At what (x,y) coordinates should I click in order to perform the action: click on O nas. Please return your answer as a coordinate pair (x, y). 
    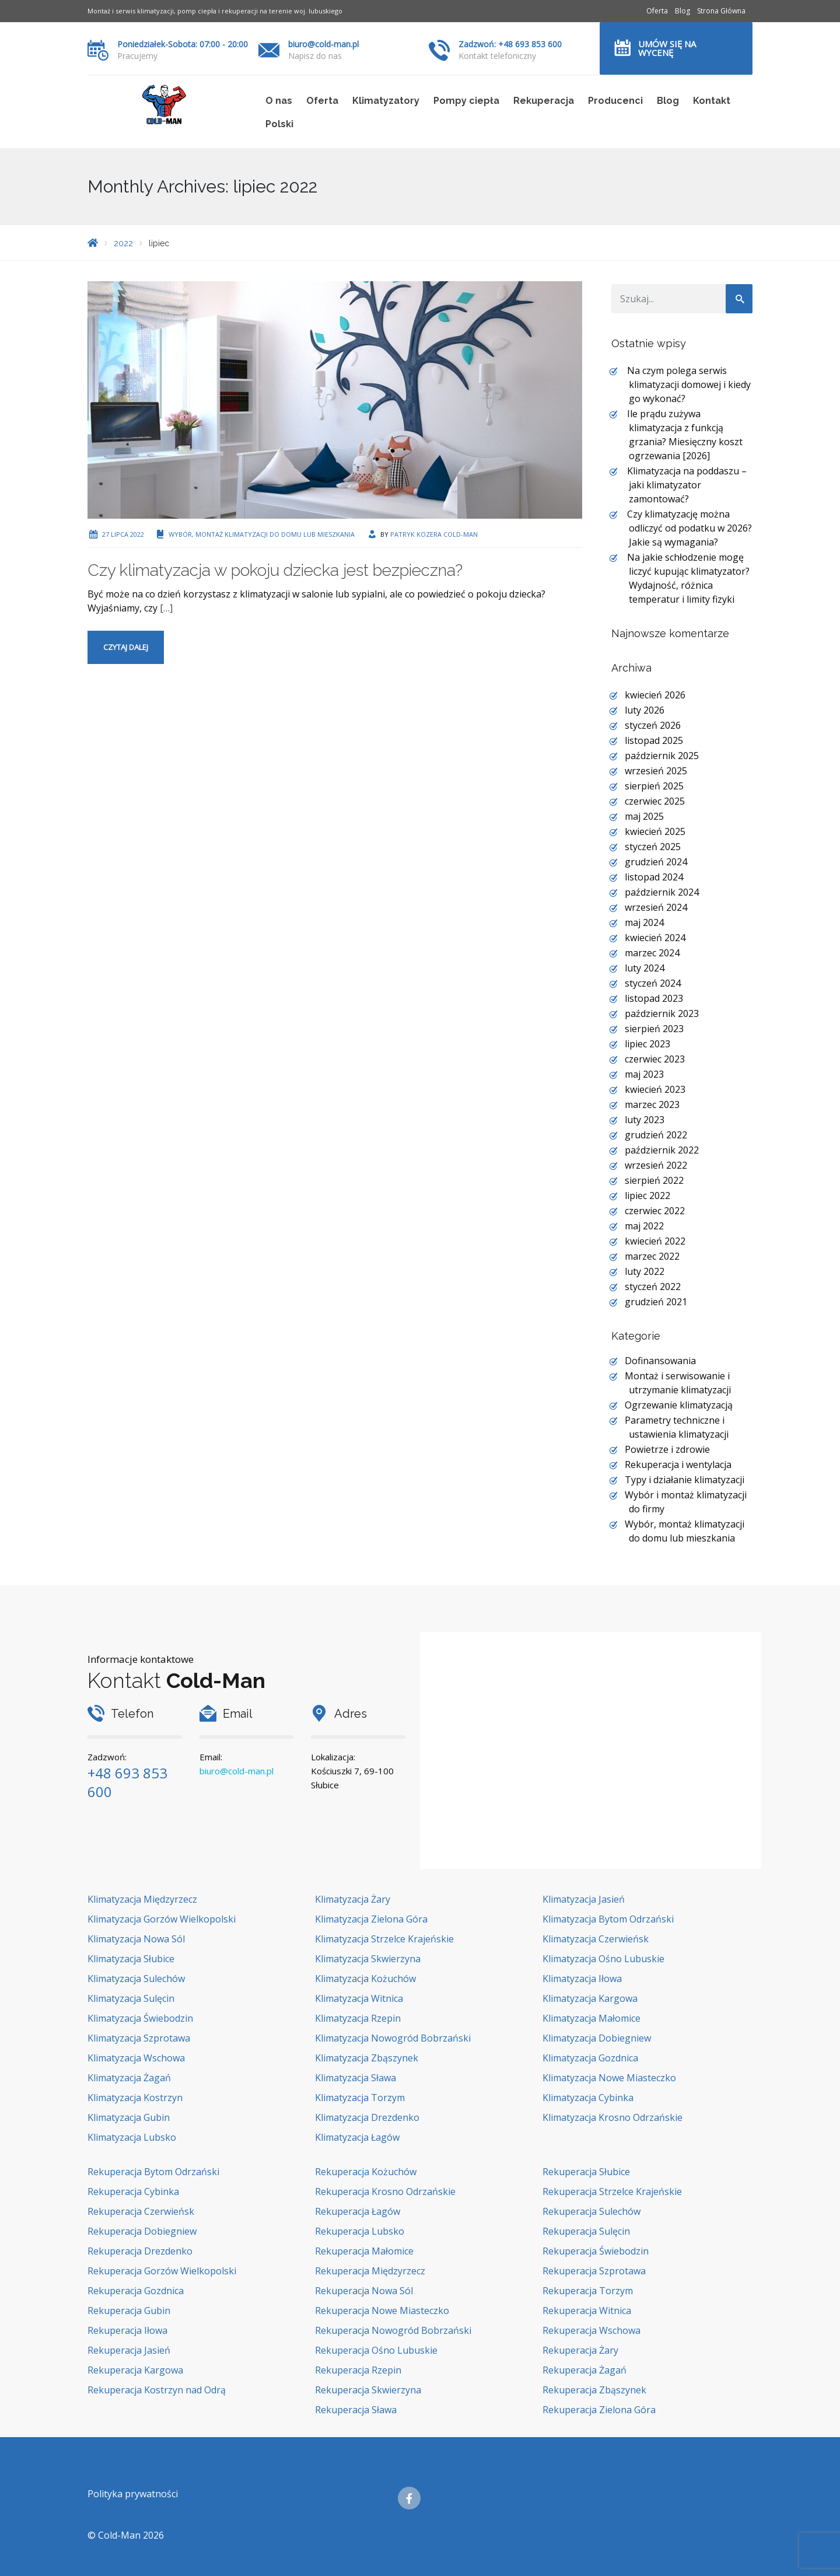
    Looking at the image, I should click on (278, 100).